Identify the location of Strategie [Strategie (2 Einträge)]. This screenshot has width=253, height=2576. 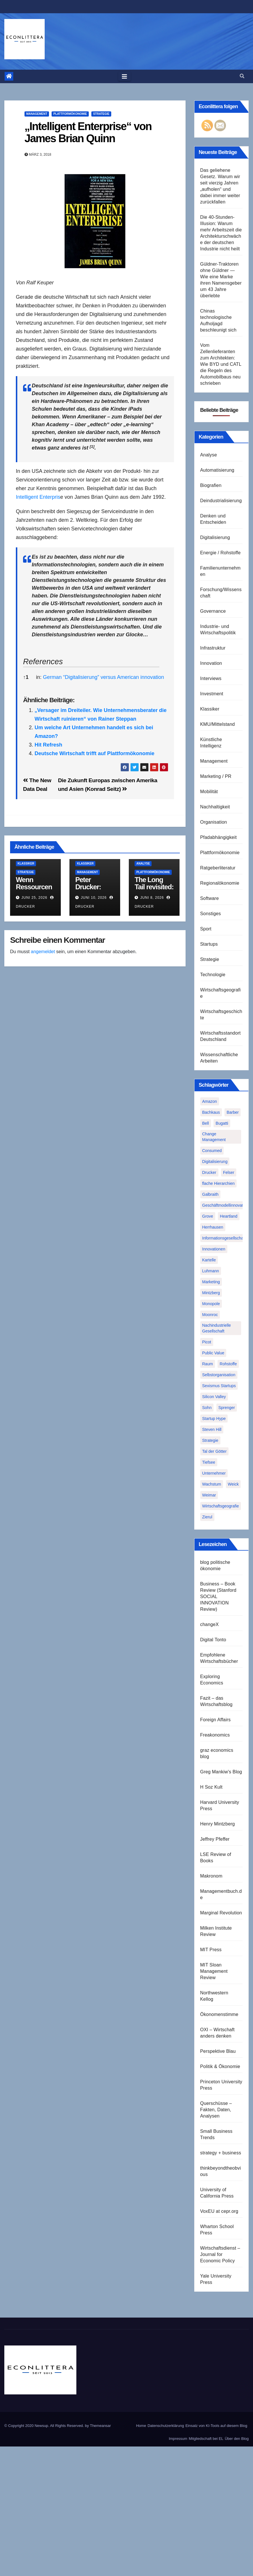
(210, 1440).